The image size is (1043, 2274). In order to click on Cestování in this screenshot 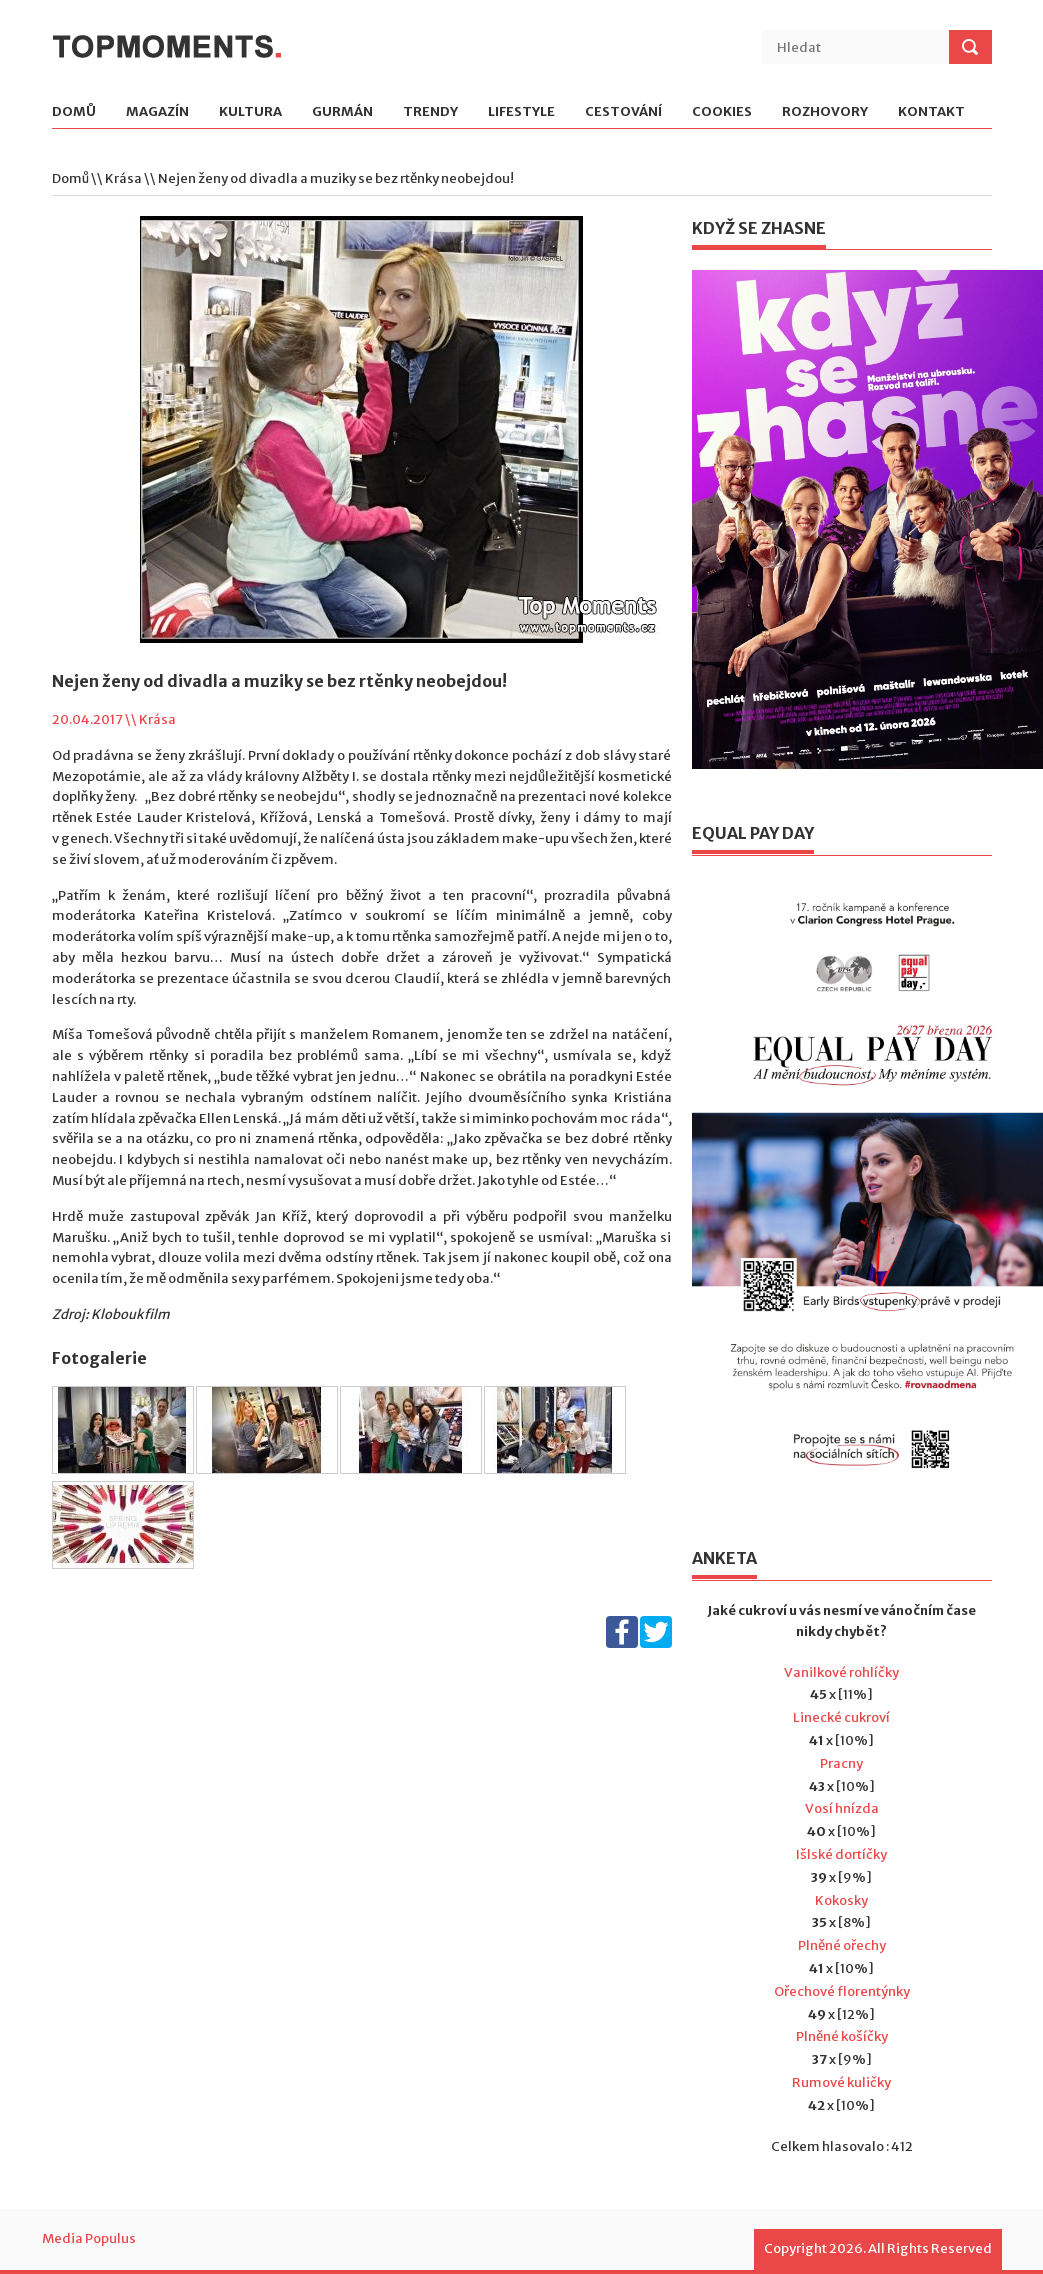, I will do `click(623, 112)`.